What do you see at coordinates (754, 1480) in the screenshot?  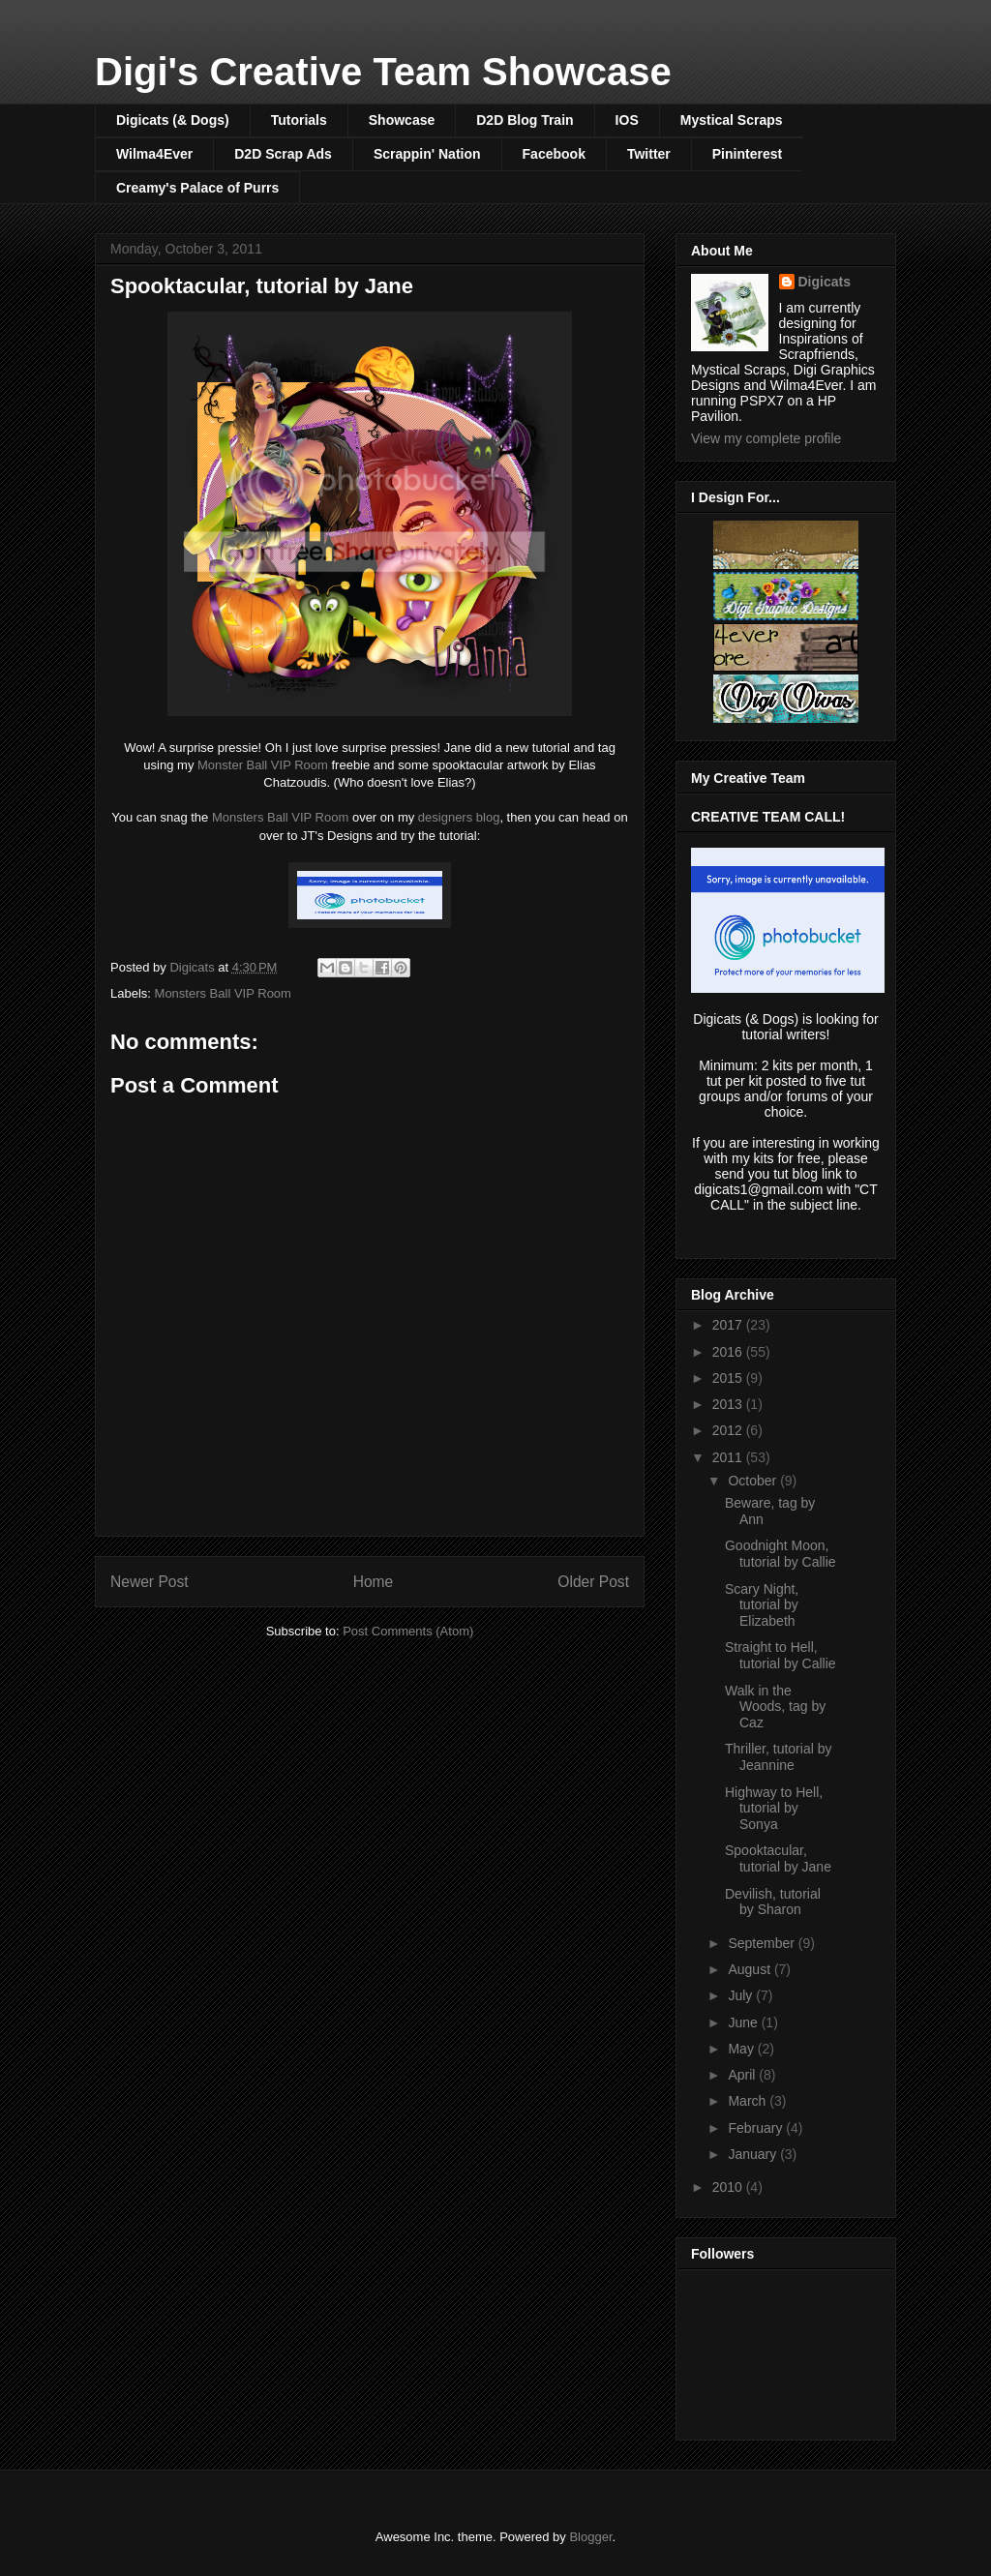 I see `October` at bounding box center [754, 1480].